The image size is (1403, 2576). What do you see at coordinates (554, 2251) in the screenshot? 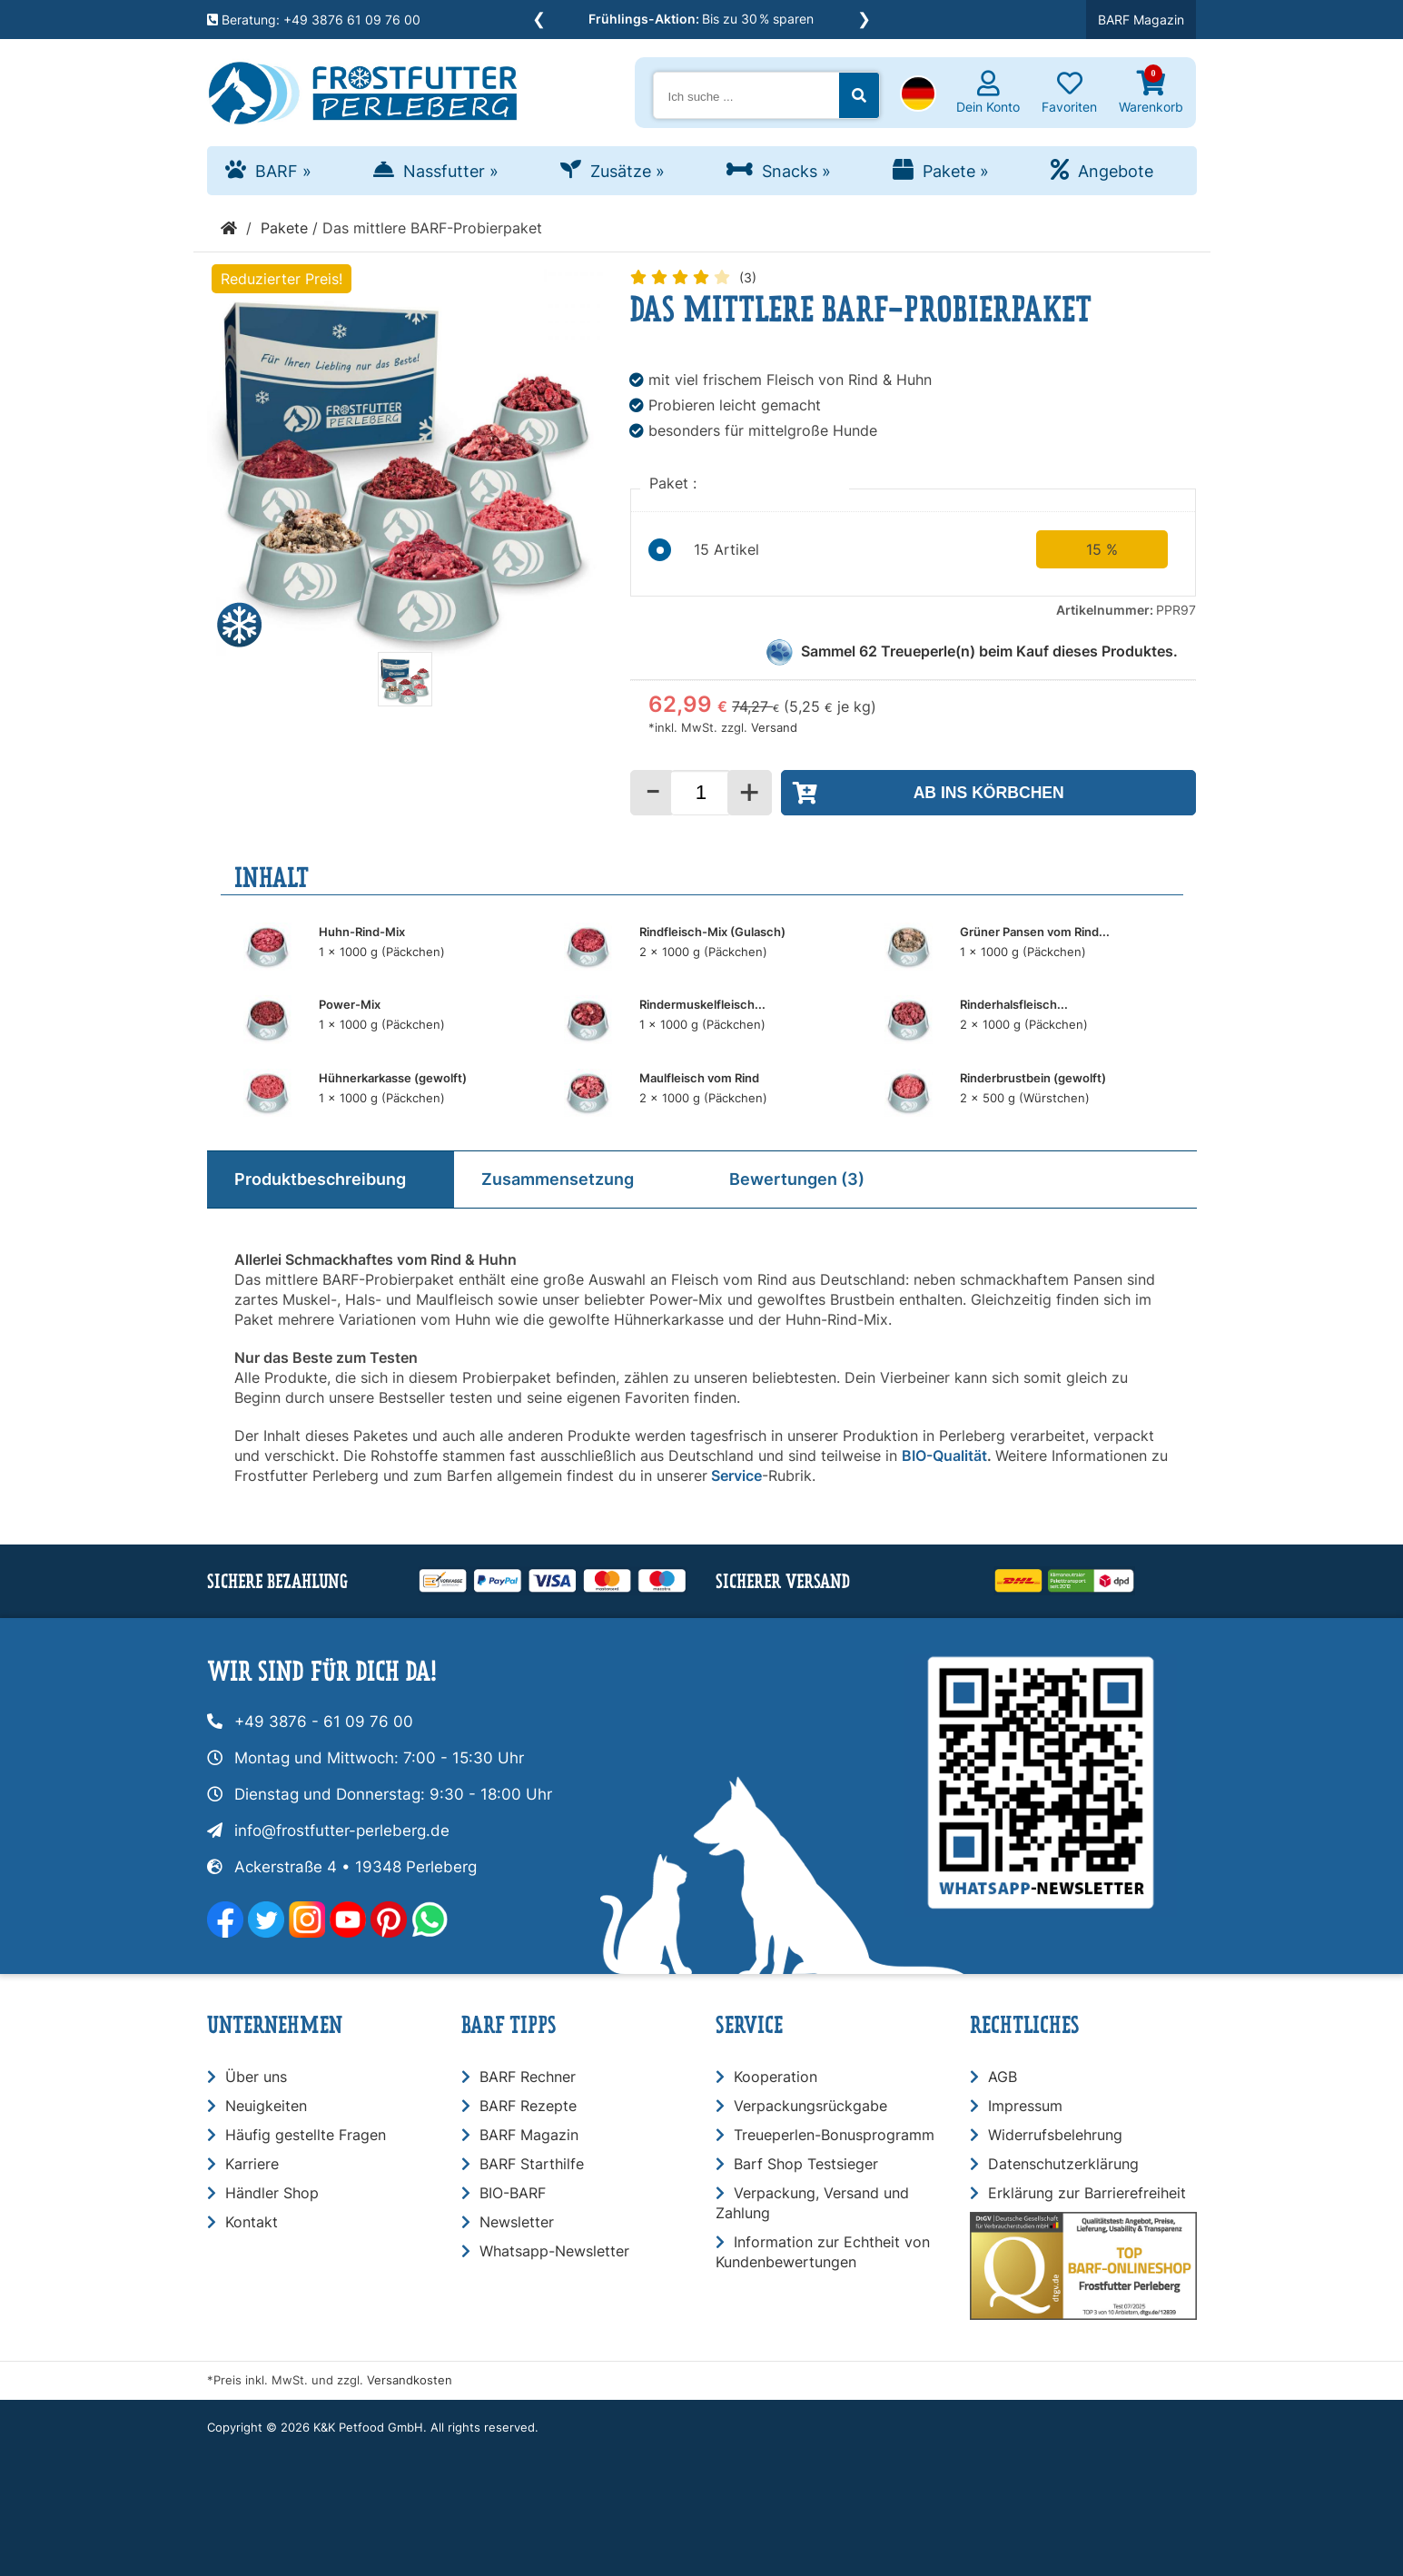
I see `Whatsapp-Newsletter` at bounding box center [554, 2251].